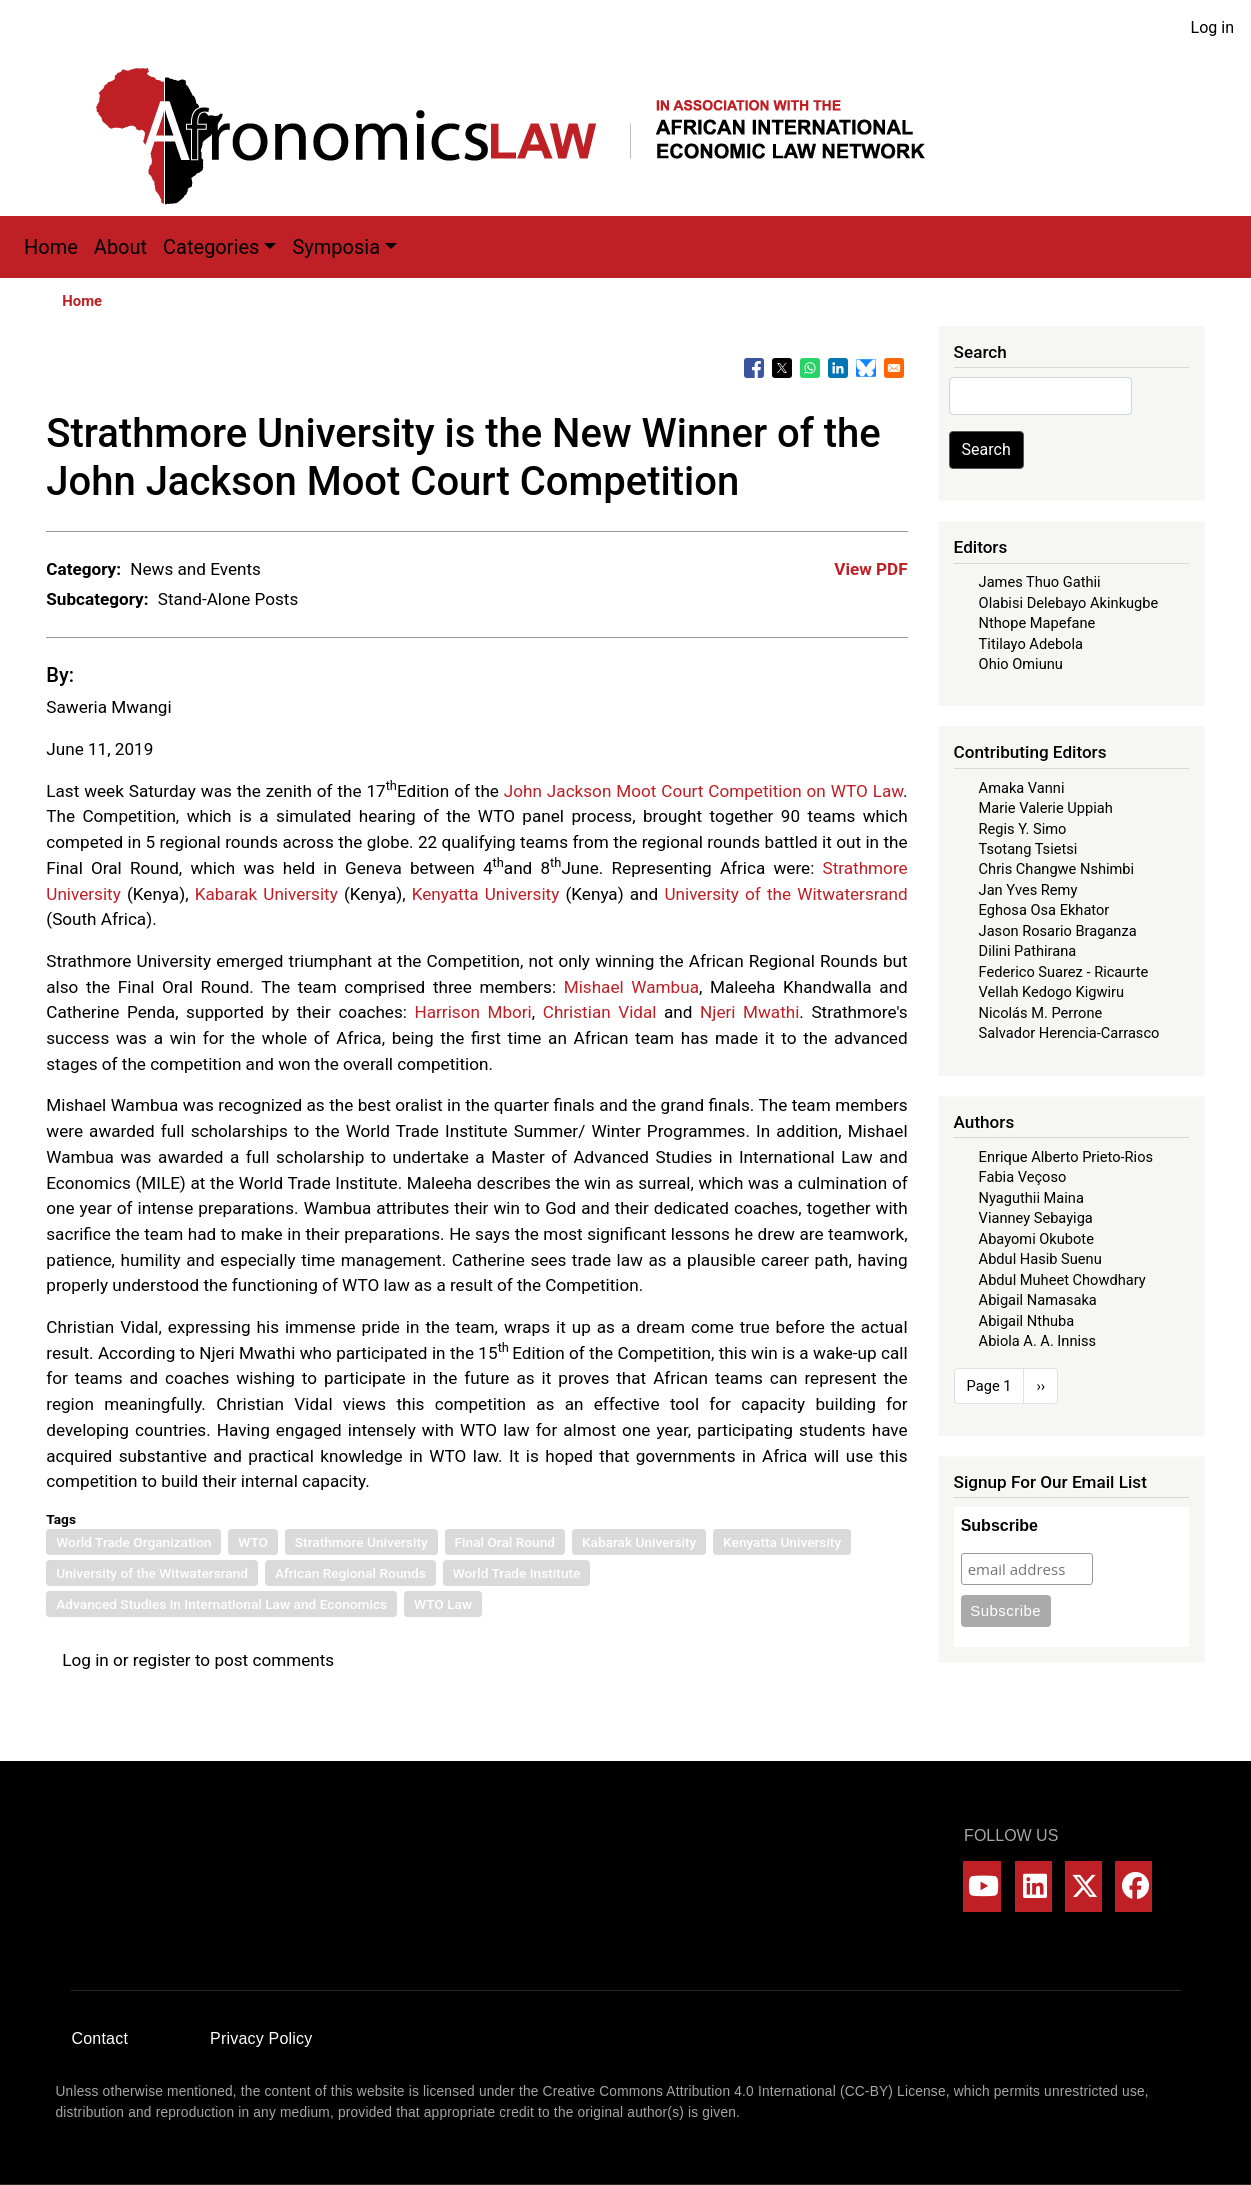 This screenshot has width=1251, height=2185. What do you see at coordinates (1021, 664) in the screenshot?
I see `Ohio Omiunu` at bounding box center [1021, 664].